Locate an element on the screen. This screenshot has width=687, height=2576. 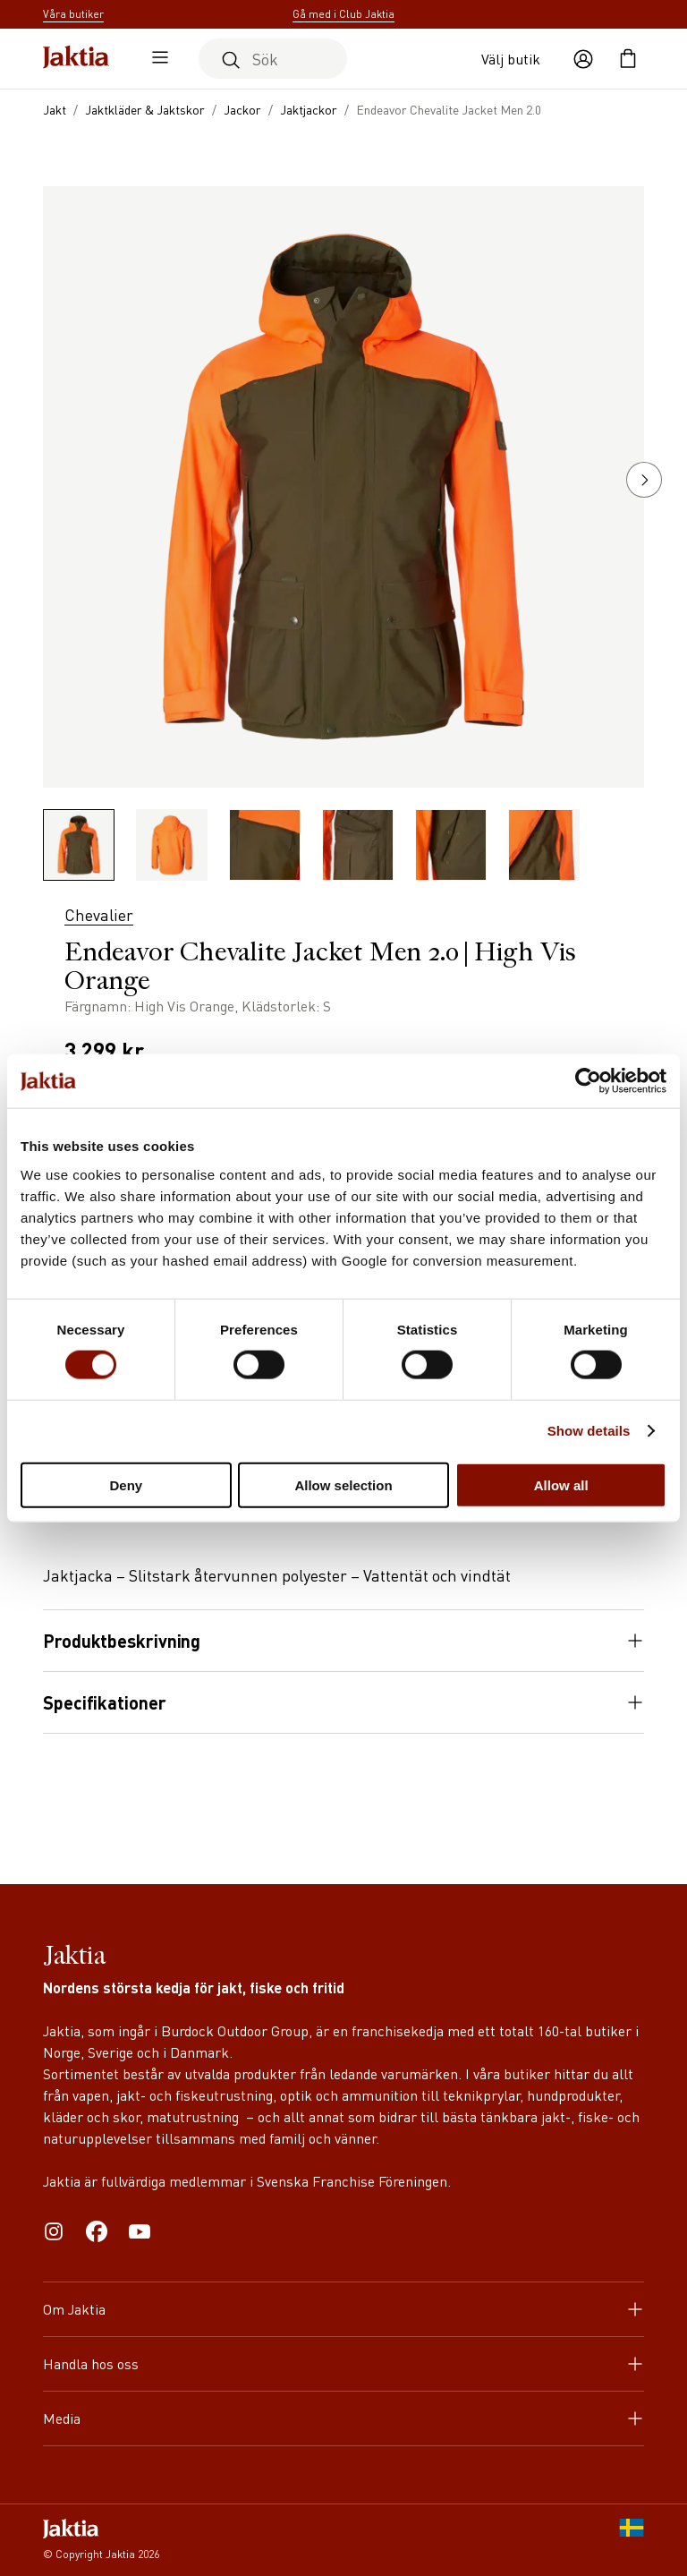
Deny is located at coordinates (125, 1484).